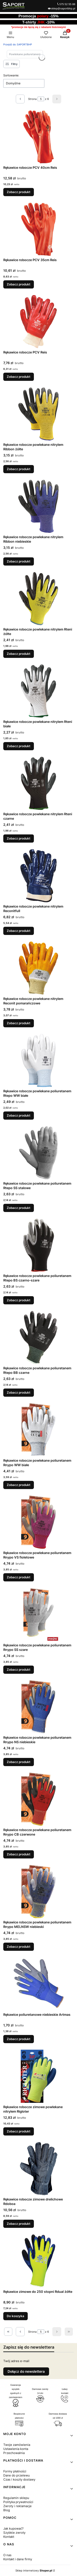 The height and width of the screenshot is (2576, 77). What do you see at coordinates (38, 1152) in the screenshot?
I see `[Przejdź do produktu Rękawice robocze powlekane poliuretanem Rtepo SS stalowe.]` at bounding box center [38, 1152].